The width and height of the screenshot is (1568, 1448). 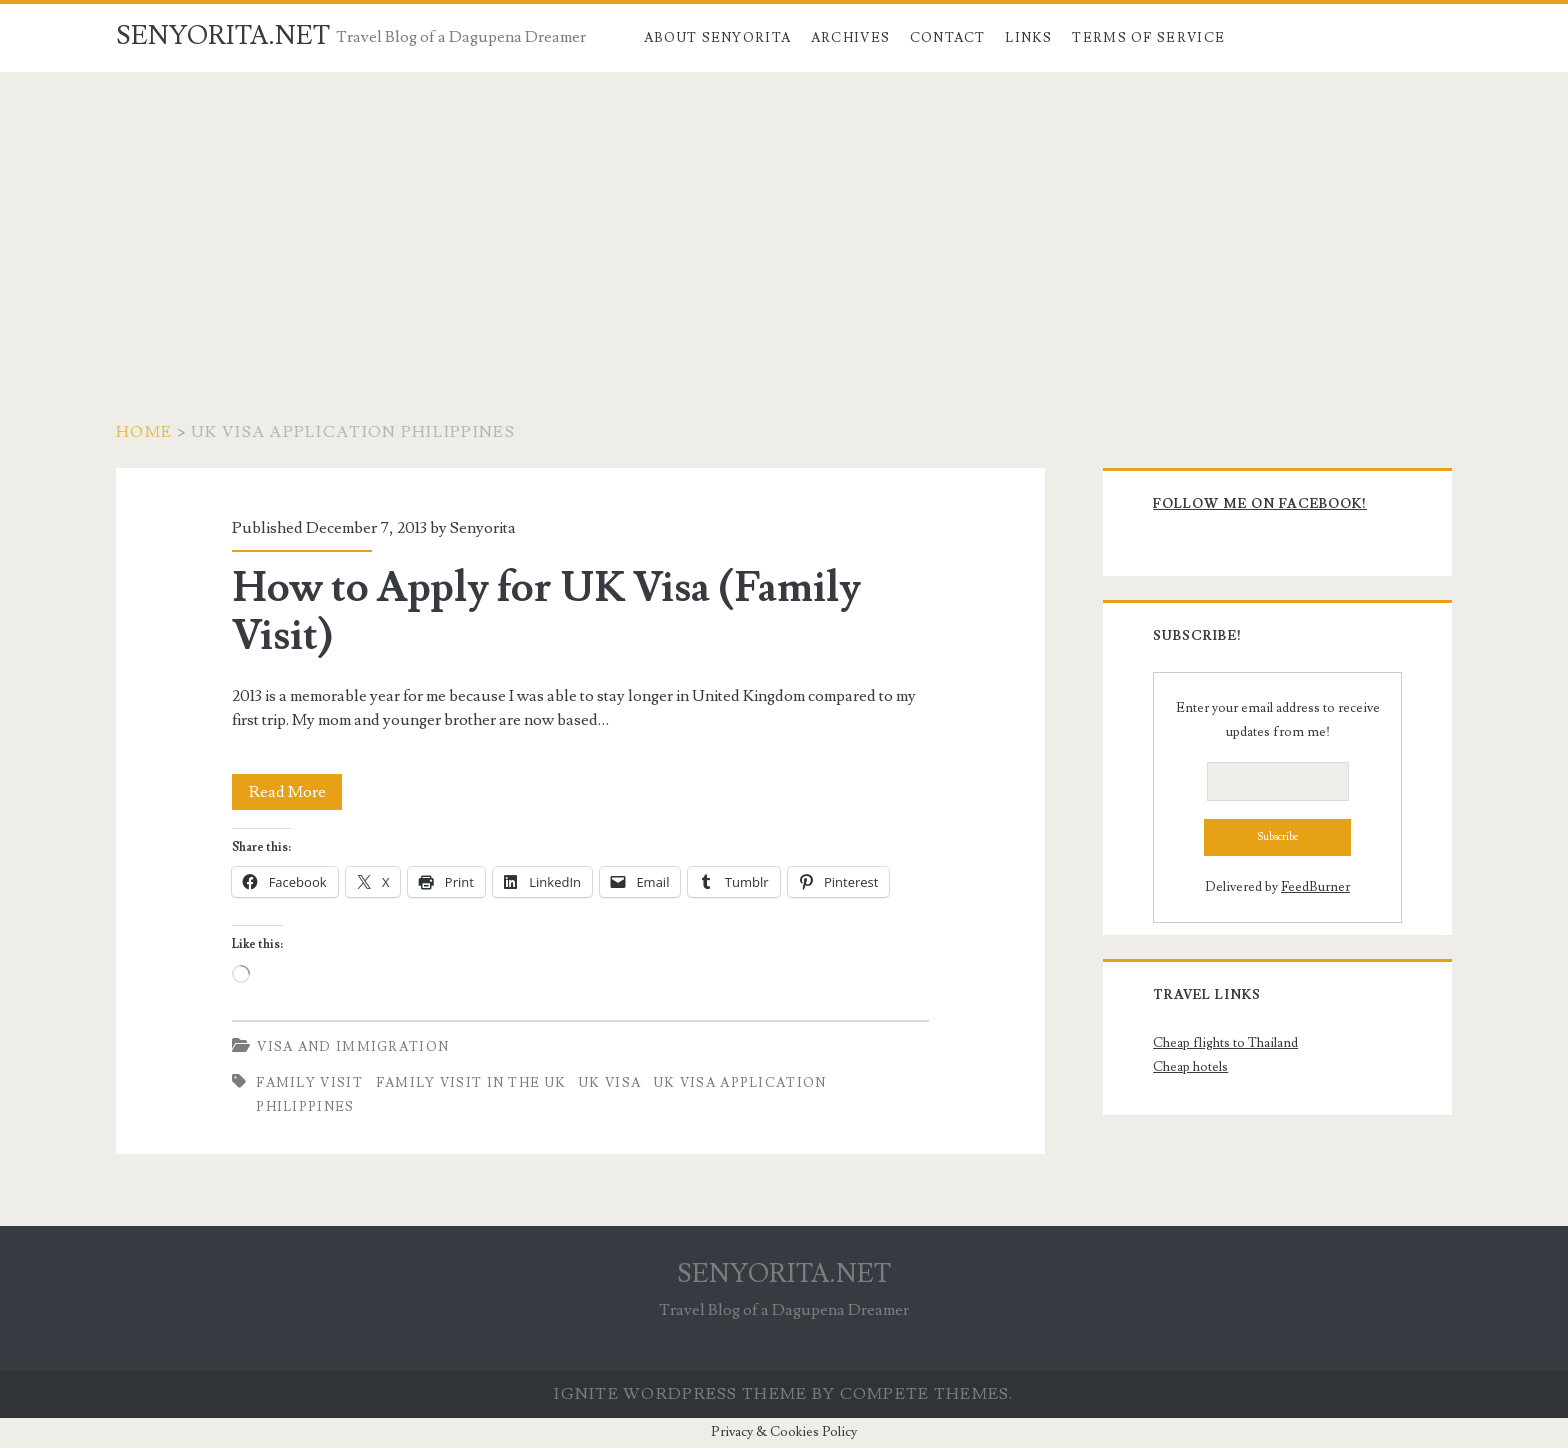 I want to click on FeedBurner, so click(x=1315, y=887).